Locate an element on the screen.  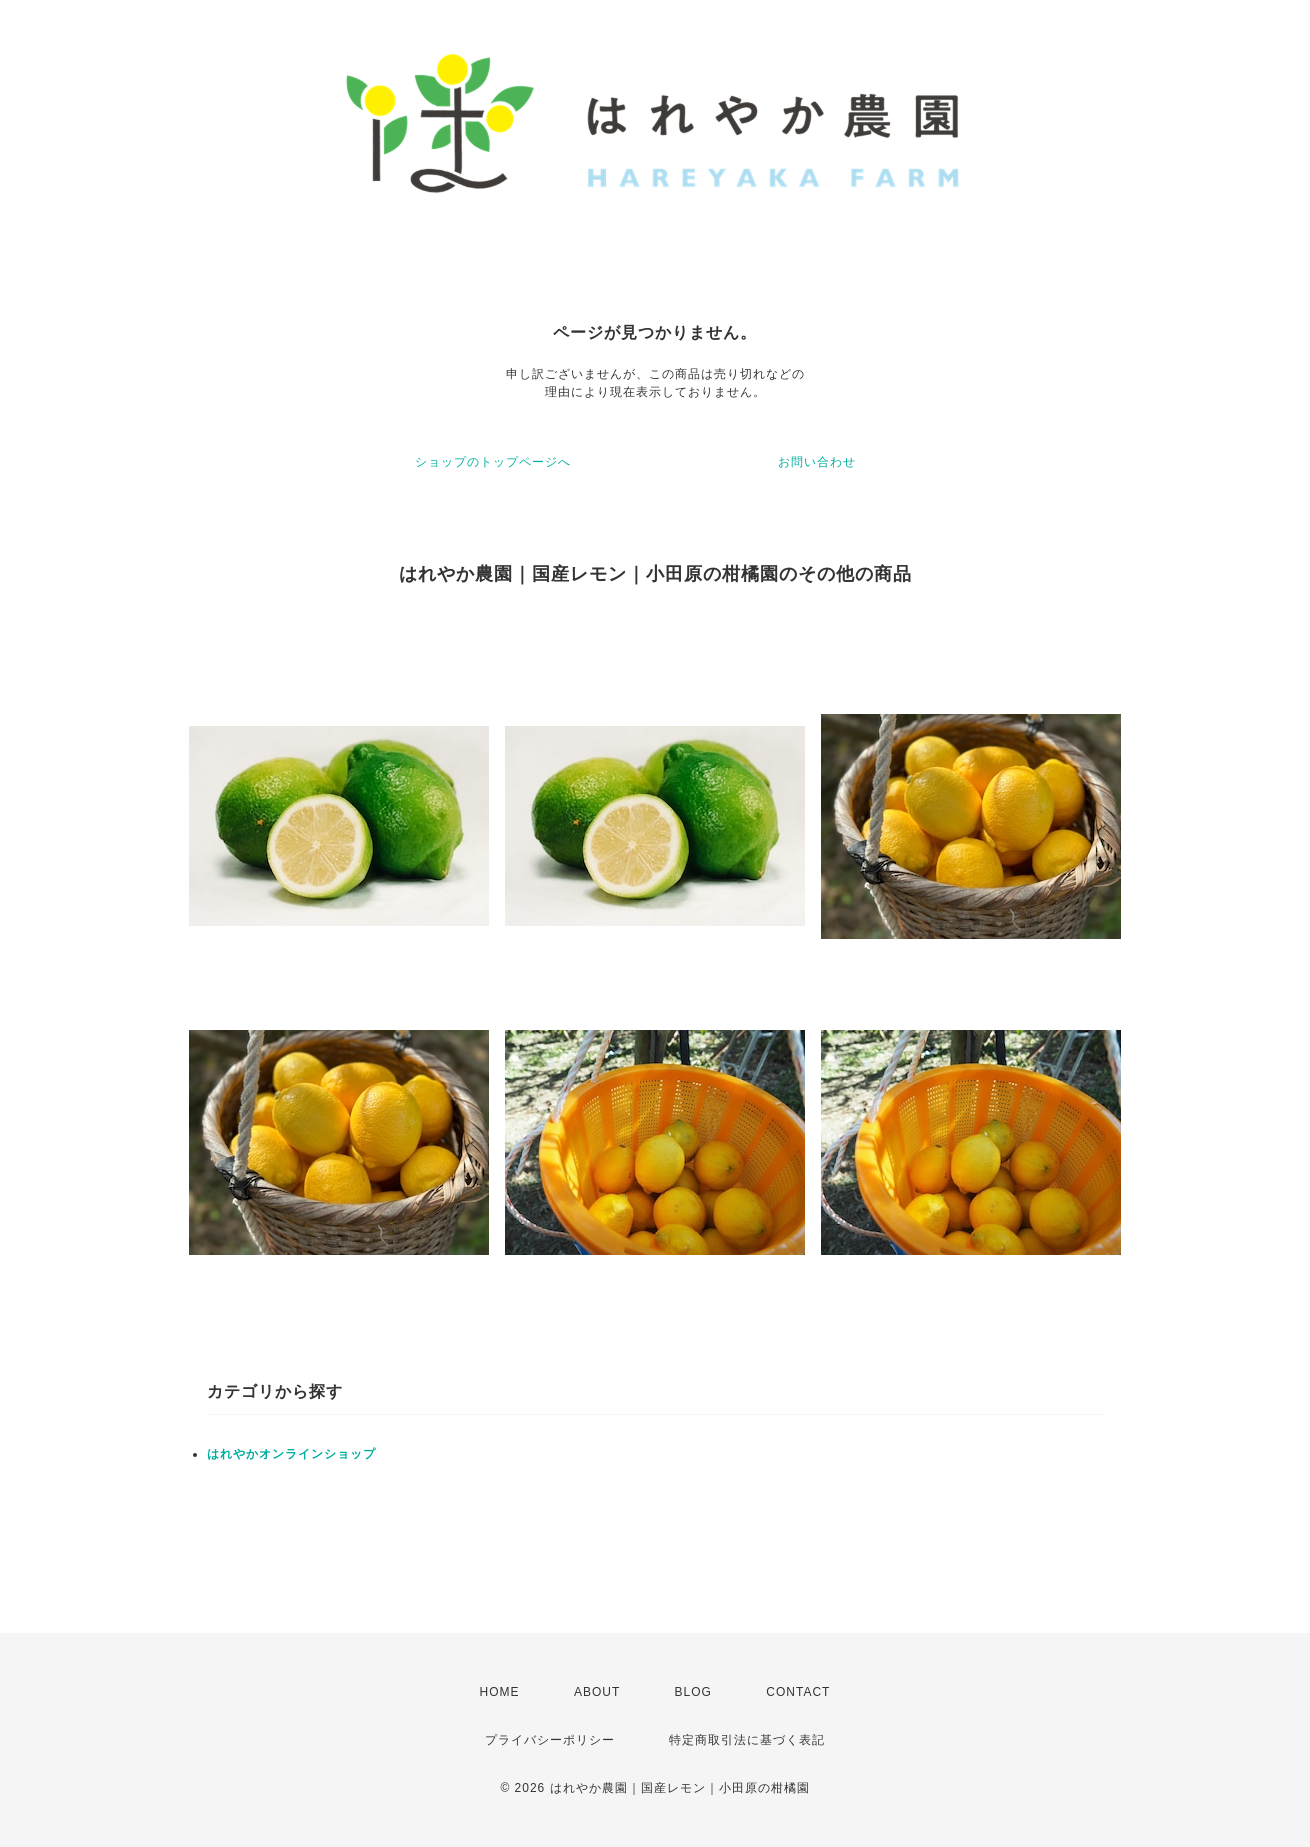
ショップのトップページへ is located at coordinates (493, 462).